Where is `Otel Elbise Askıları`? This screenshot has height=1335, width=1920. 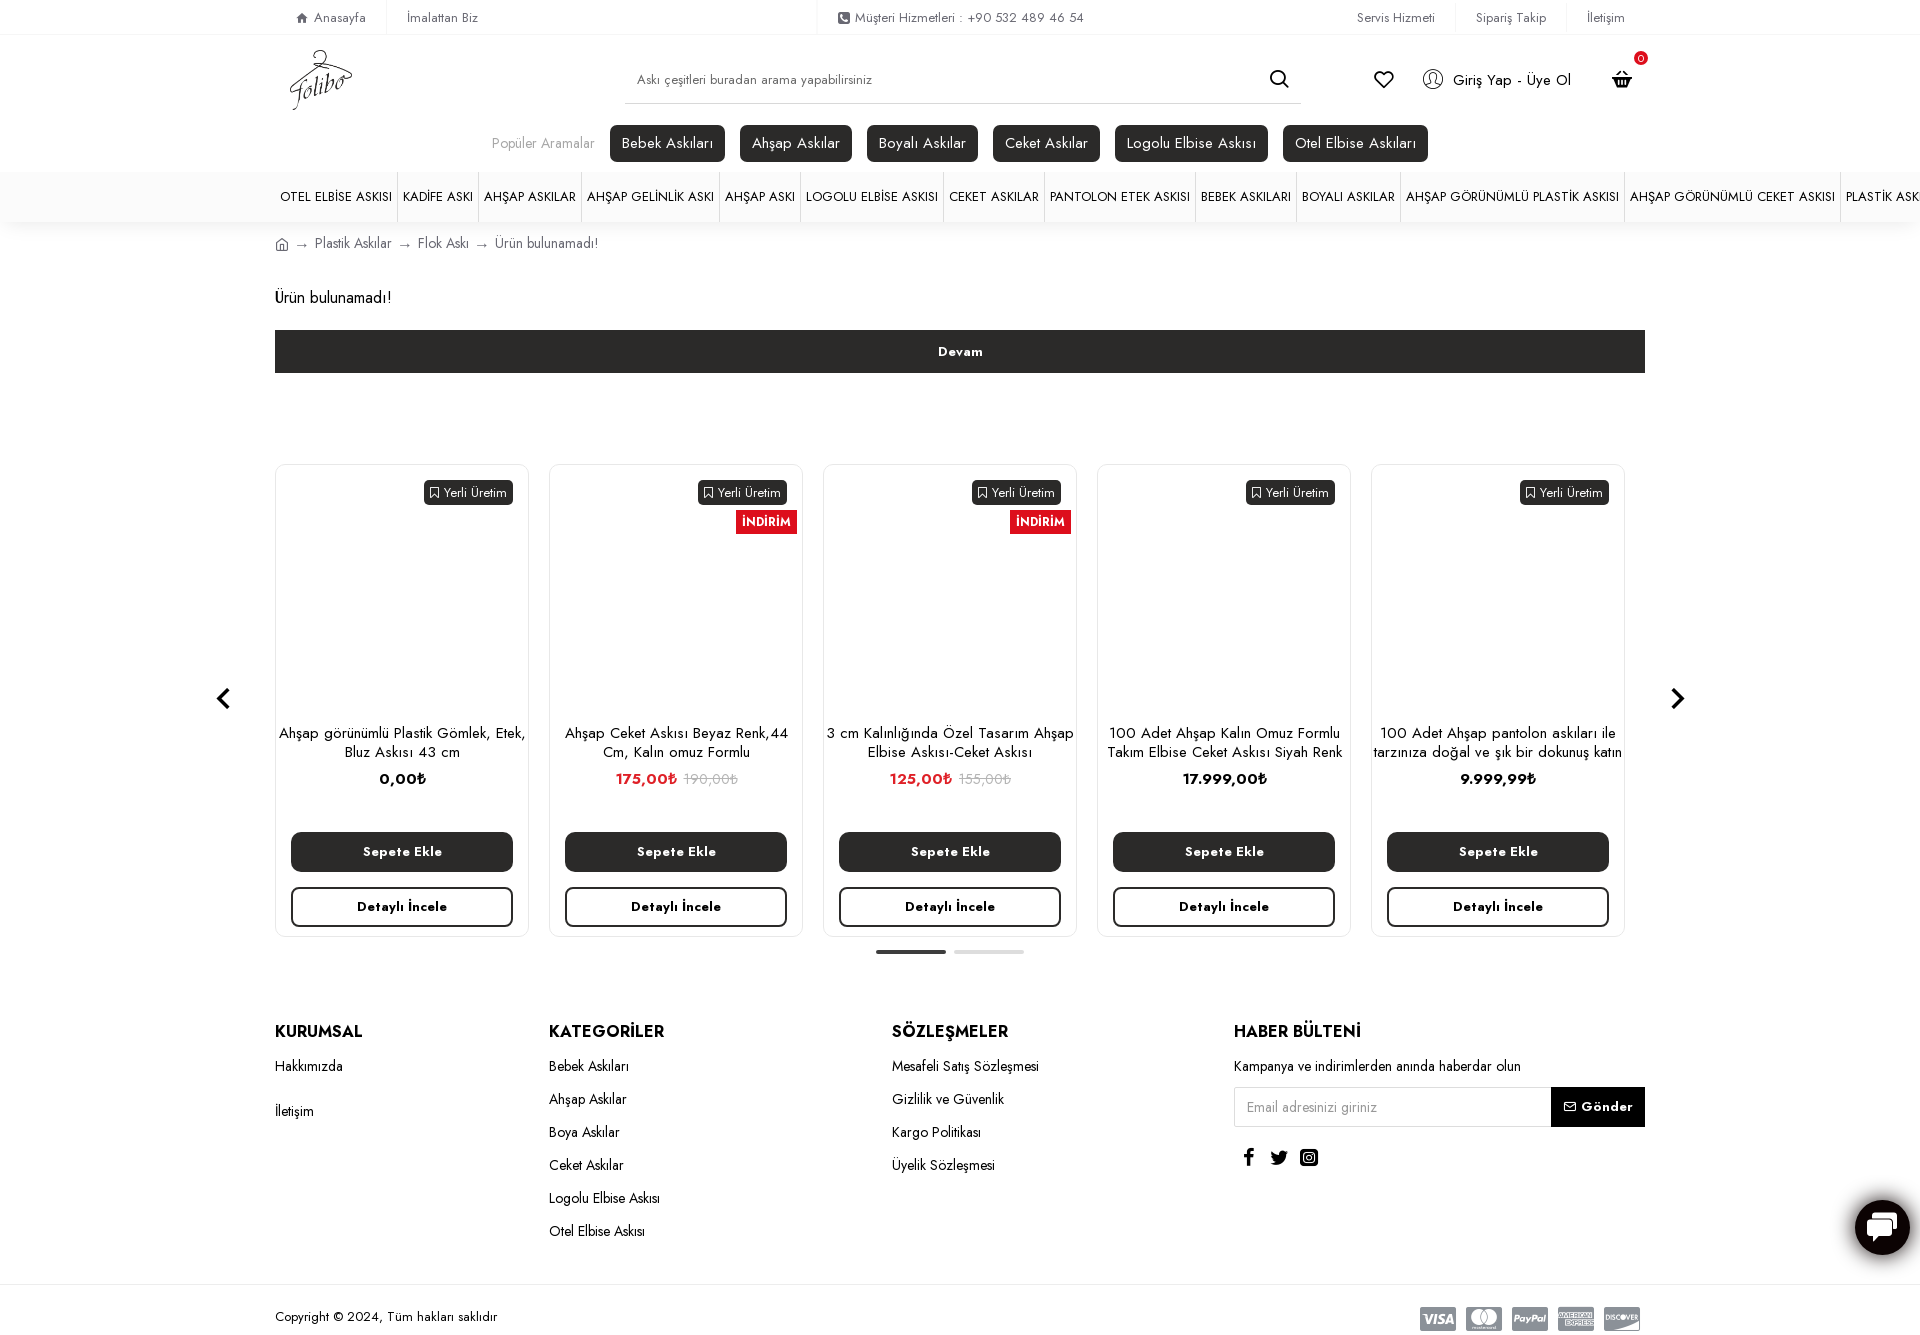 Otel Elbise Askıları is located at coordinates (1355, 143).